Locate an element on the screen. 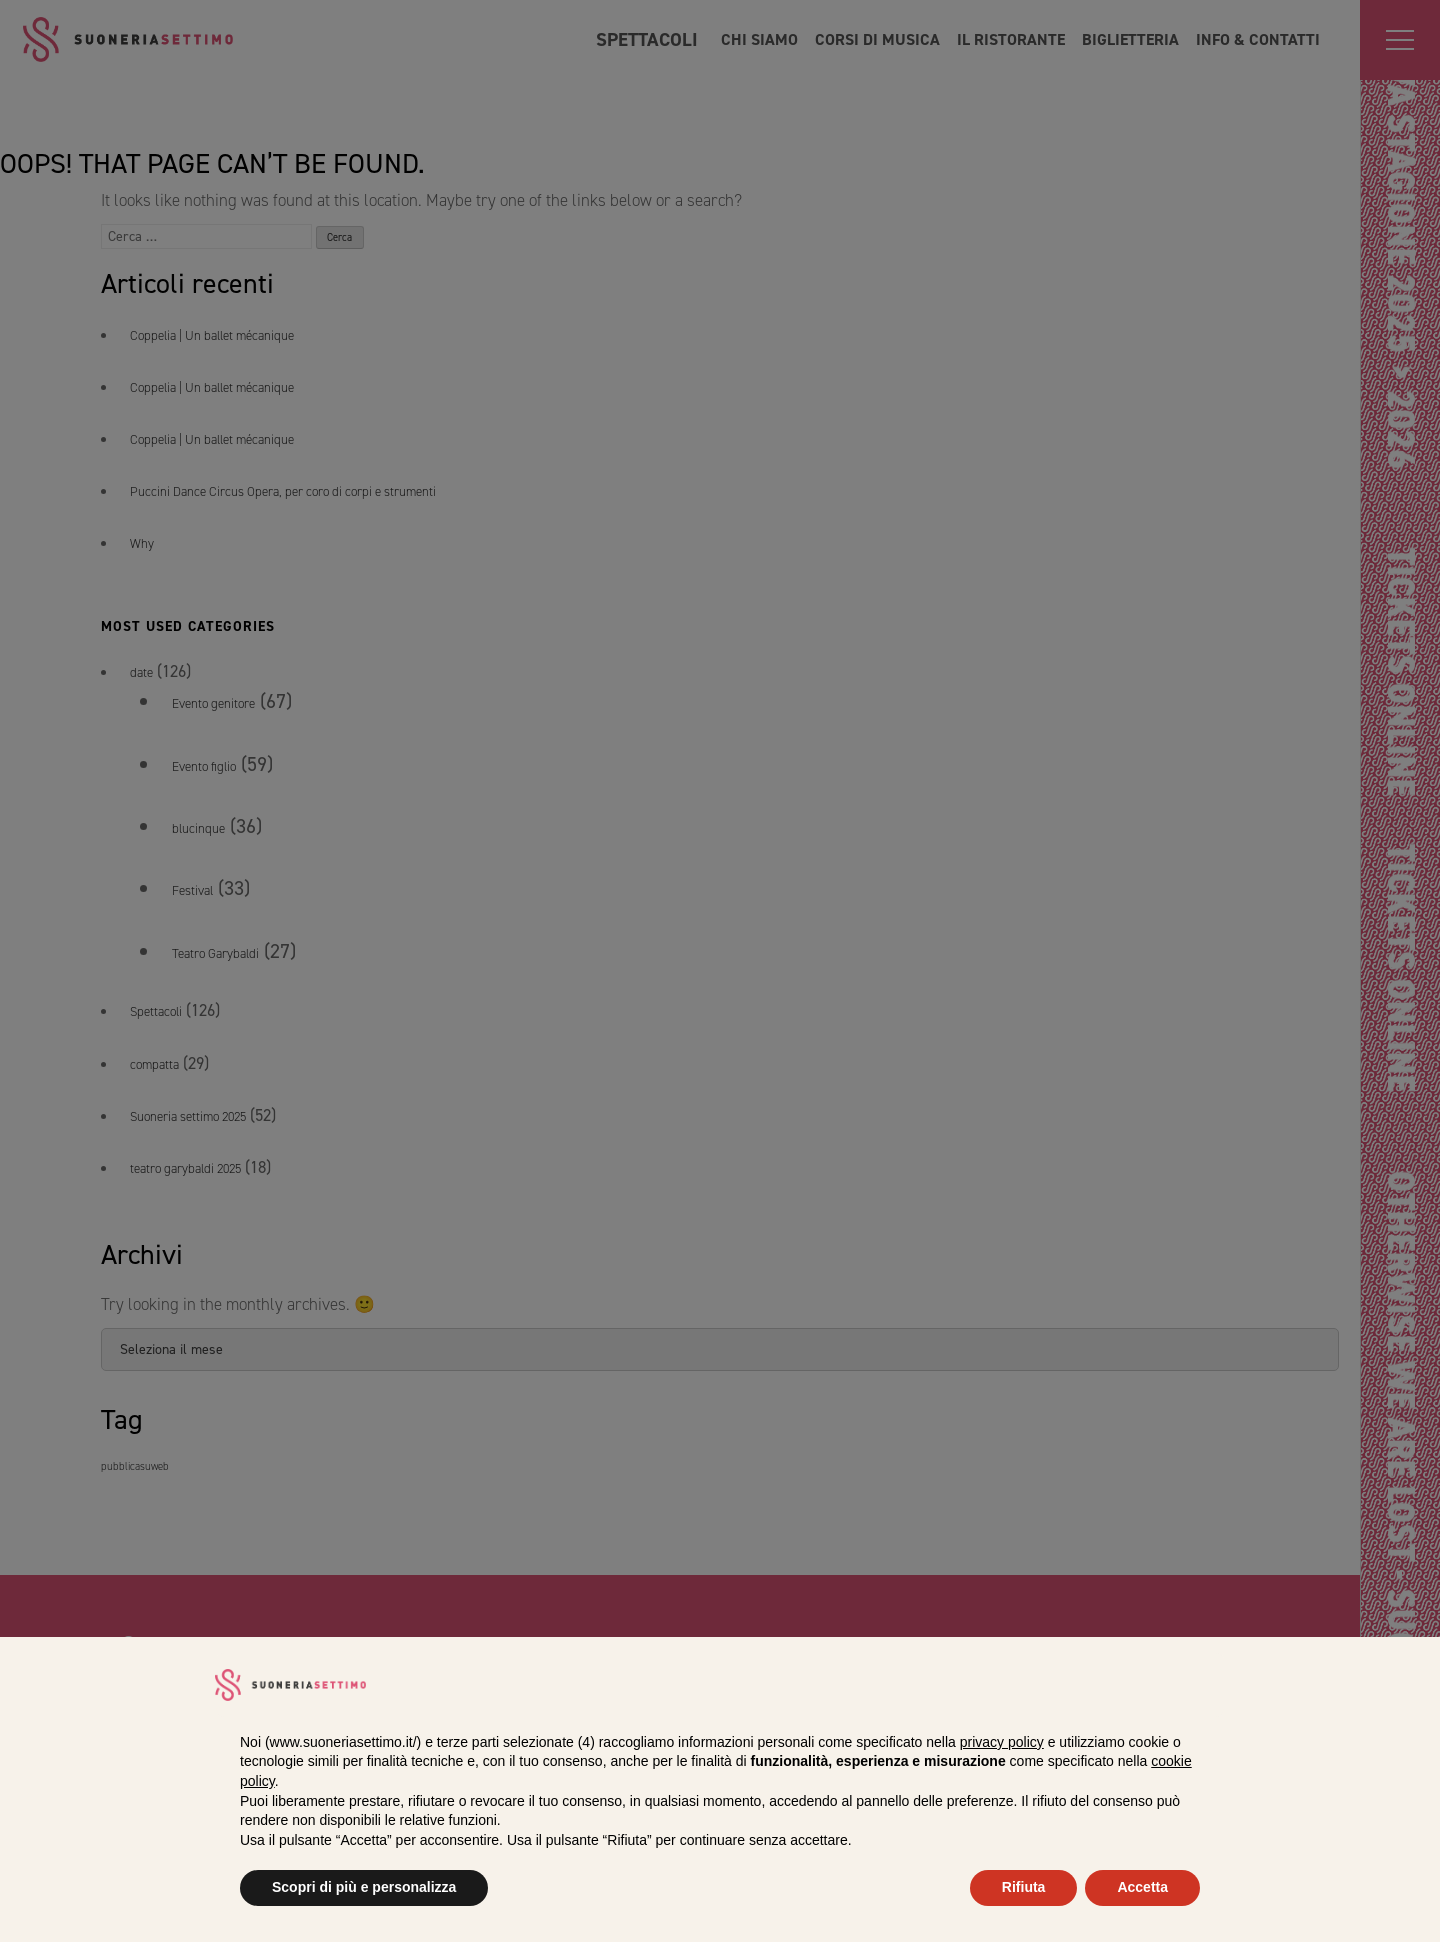  Scopri di più e personalizza [button] is located at coordinates (364, 1887).